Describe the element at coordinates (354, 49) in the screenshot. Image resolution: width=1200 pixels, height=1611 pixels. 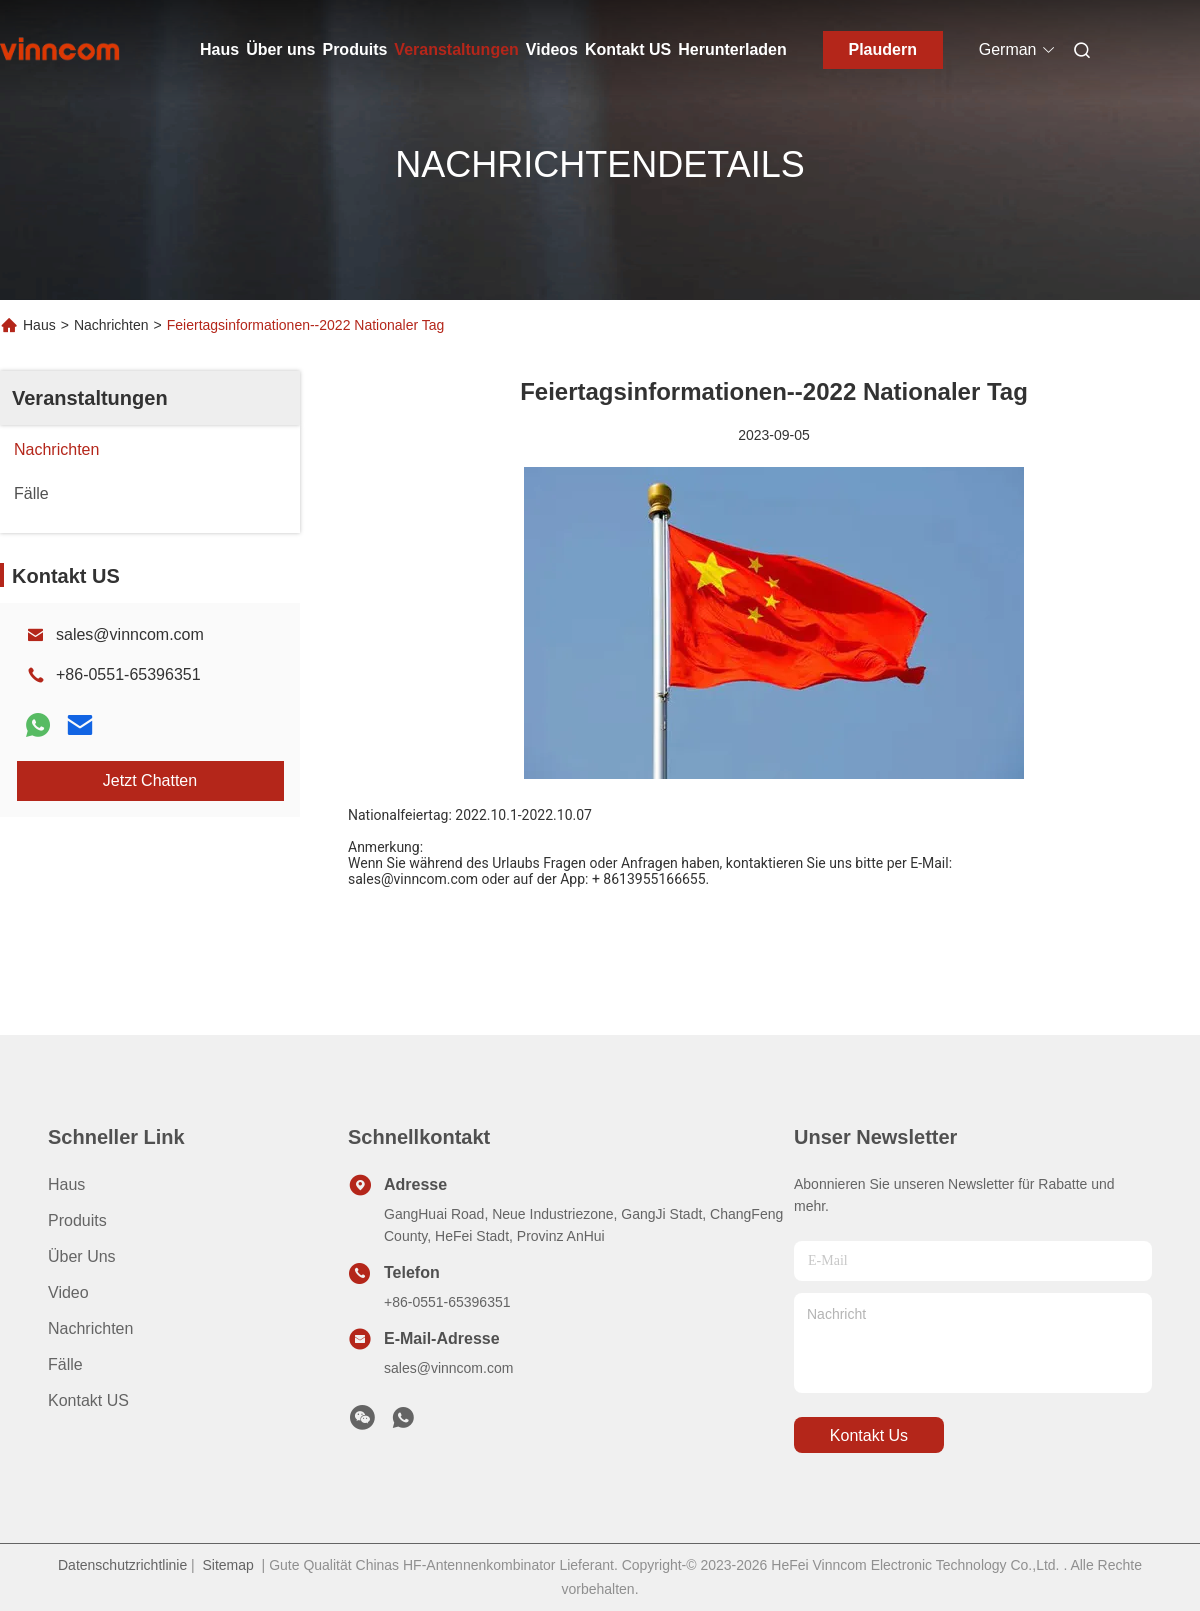
I see `Produits` at that location.